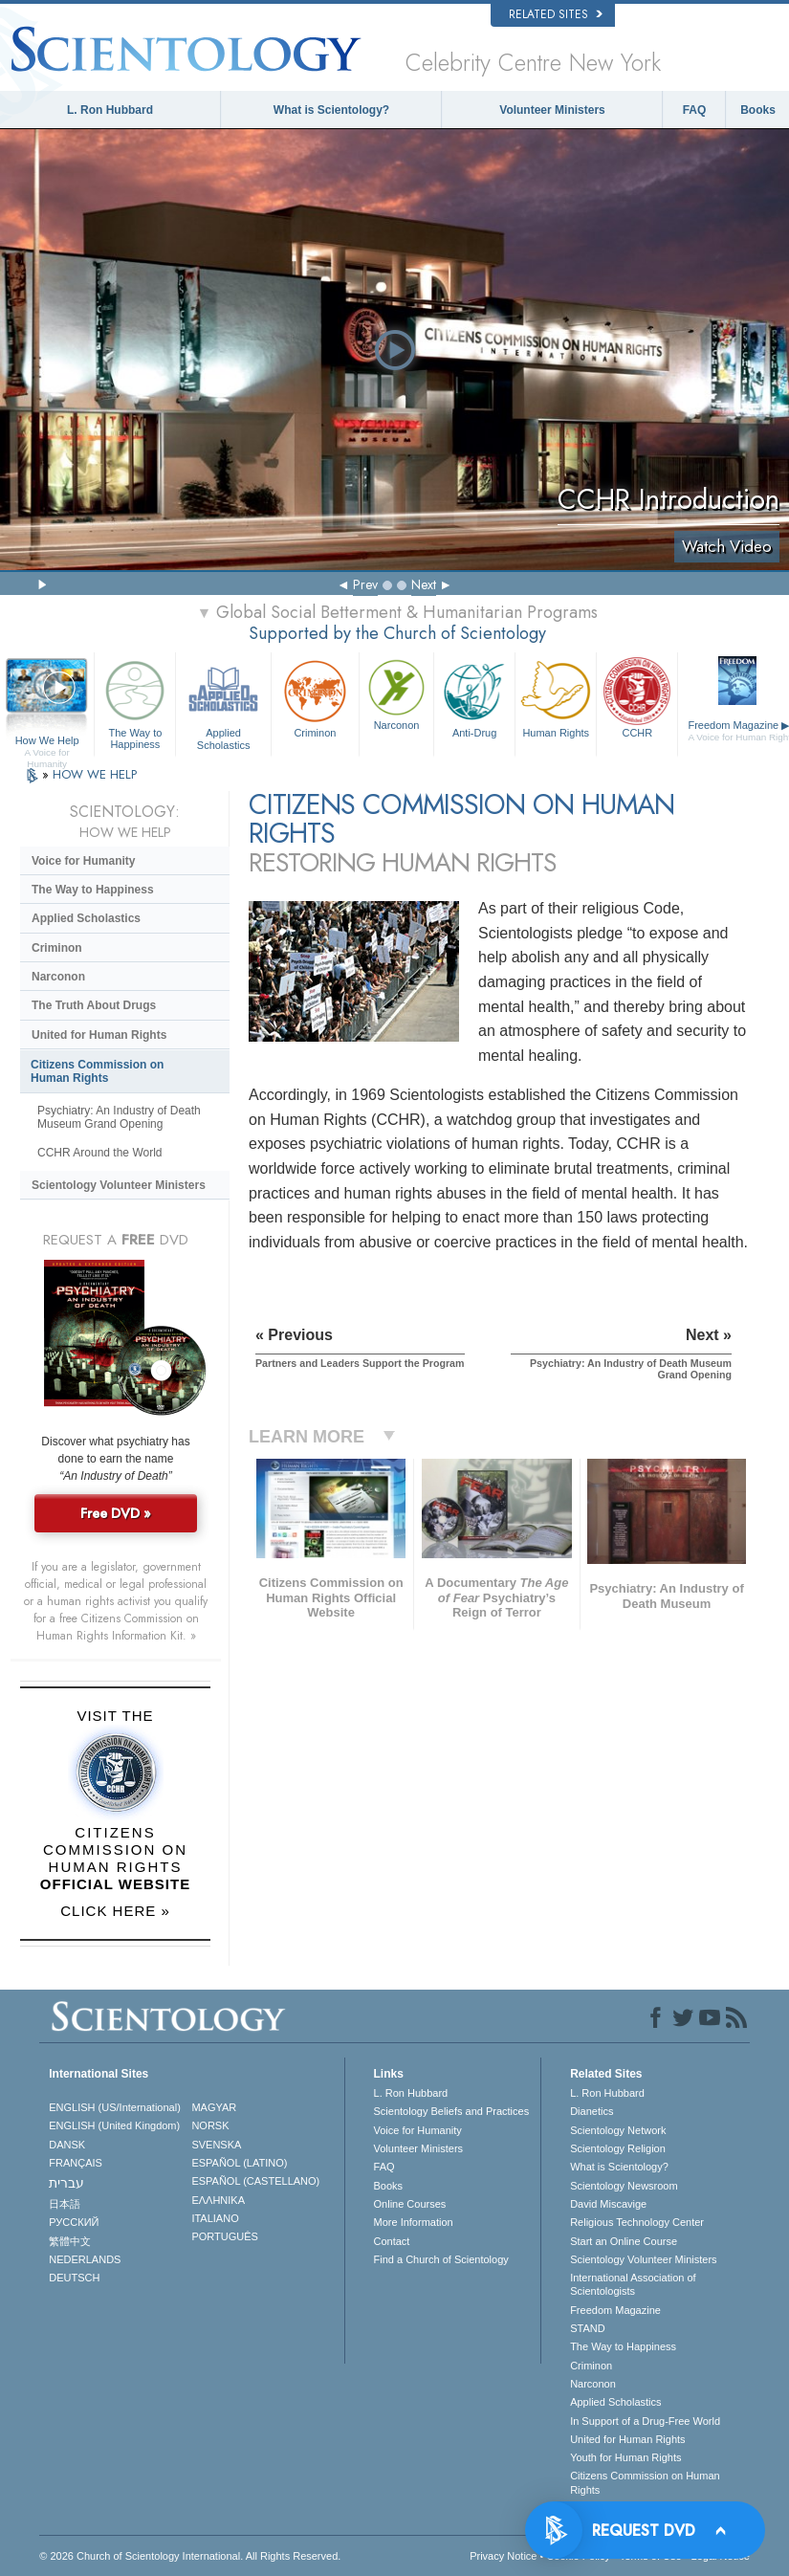 The width and height of the screenshot is (789, 2576). What do you see at coordinates (413, 2222) in the screenshot?
I see `More Information` at bounding box center [413, 2222].